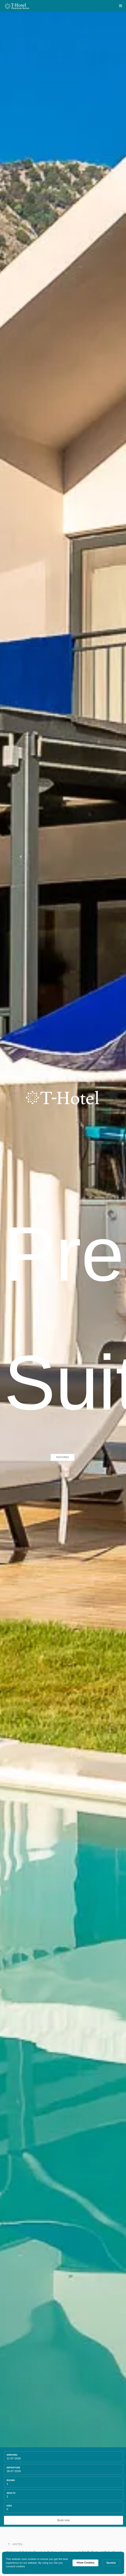 The image size is (126, 2576). I want to click on Departure, so click(13, 2467).